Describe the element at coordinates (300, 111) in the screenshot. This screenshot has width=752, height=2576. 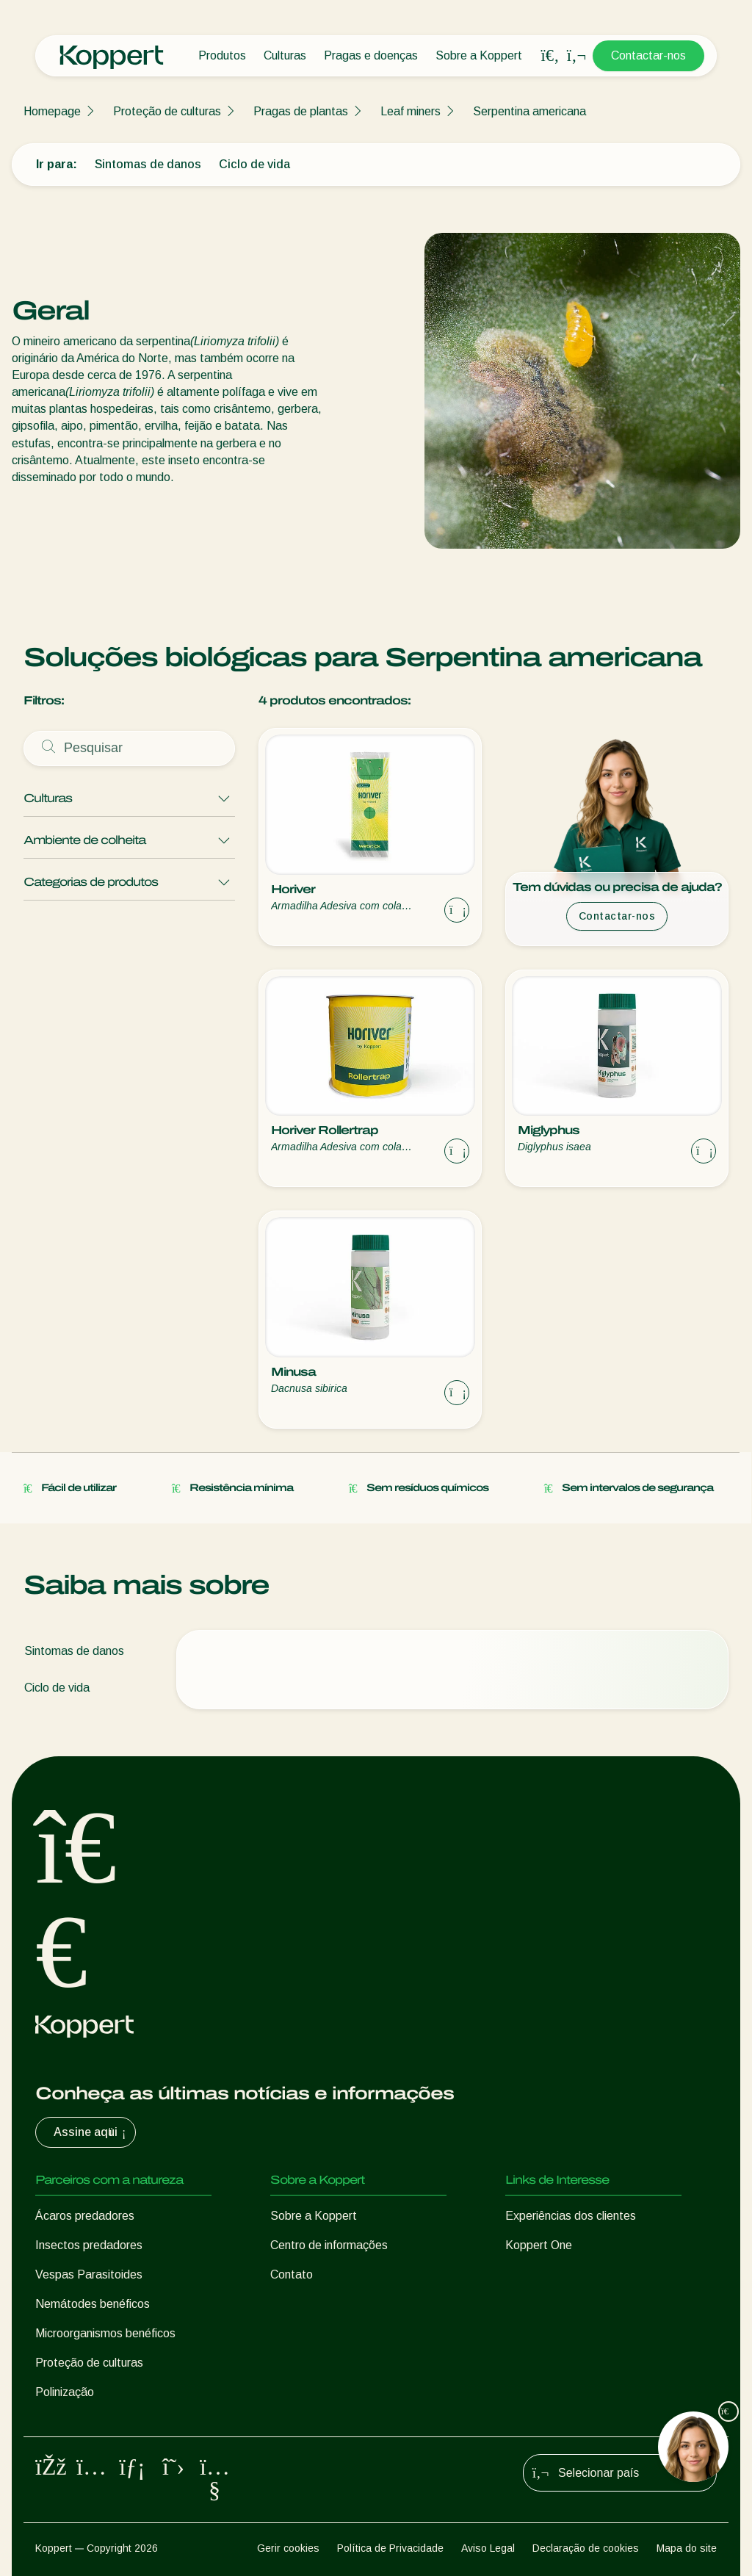
I see `Pragas de plantas` at that location.